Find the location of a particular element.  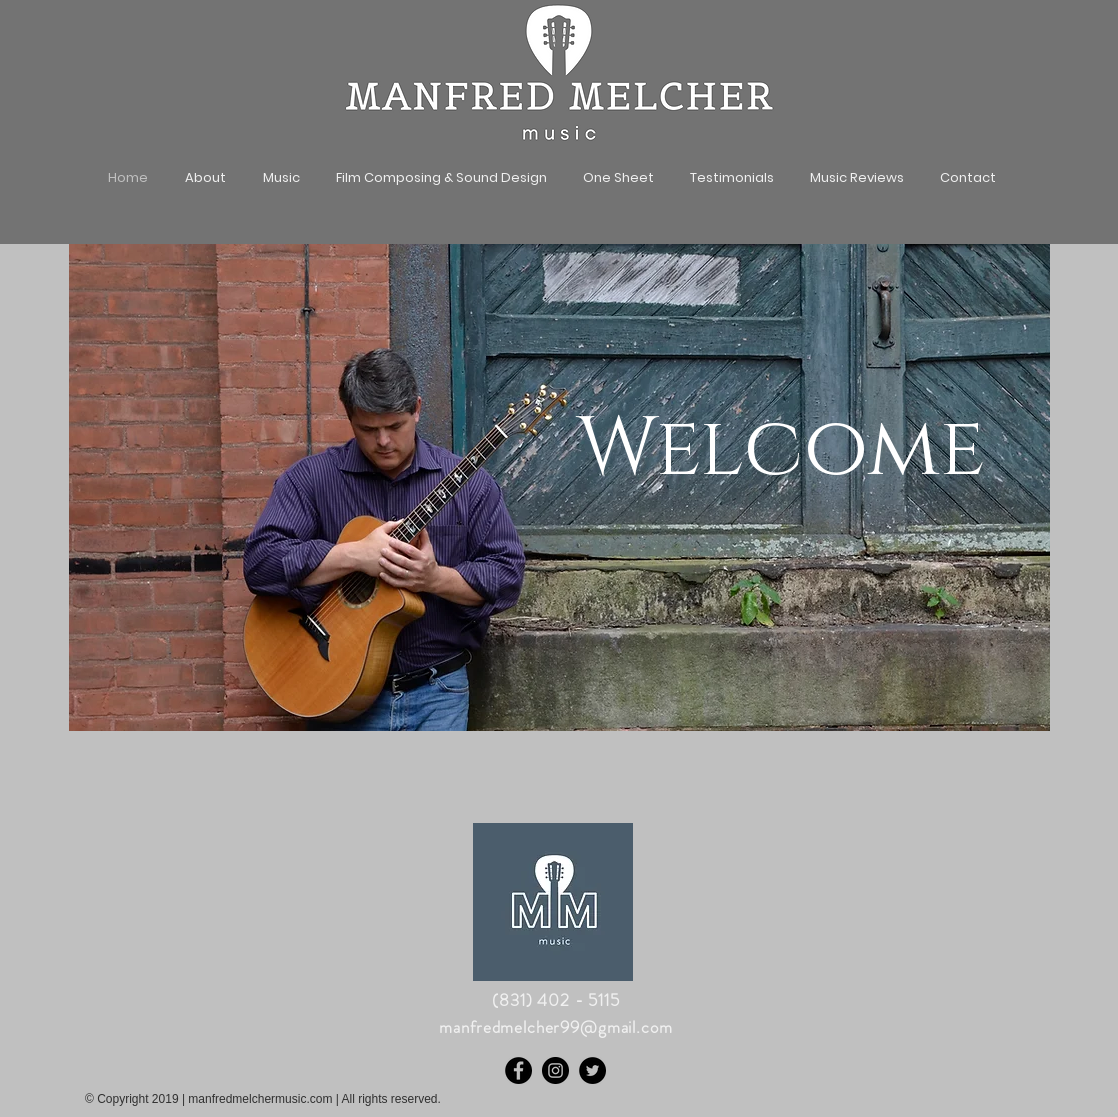

[Facebook] is located at coordinates (518, 1070).